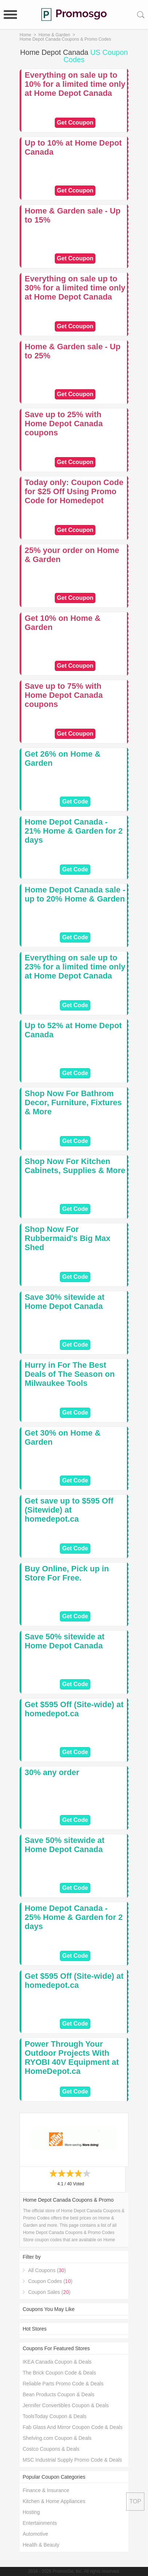 This screenshot has height=2576, width=148. I want to click on Power Through Your Outdoor Projects With RYOBI 40V Equipment at HomeDepot.ca, so click(72, 2057).